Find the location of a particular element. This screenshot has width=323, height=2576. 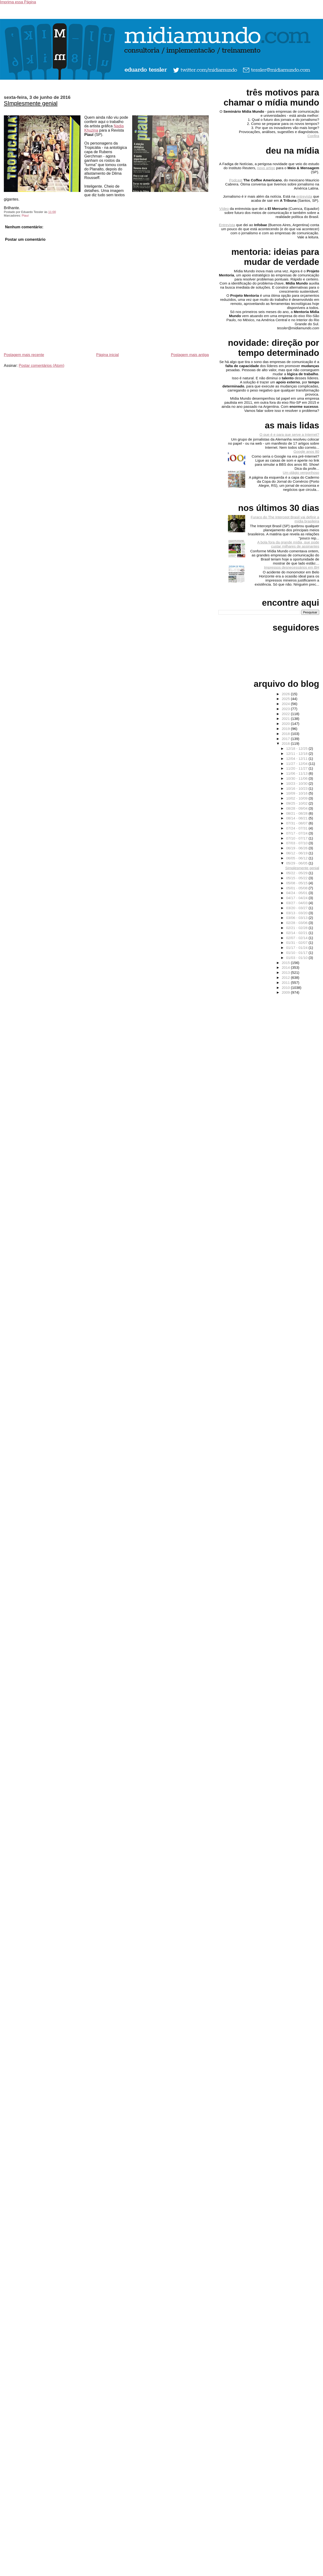

2017 is located at coordinates (286, 739).